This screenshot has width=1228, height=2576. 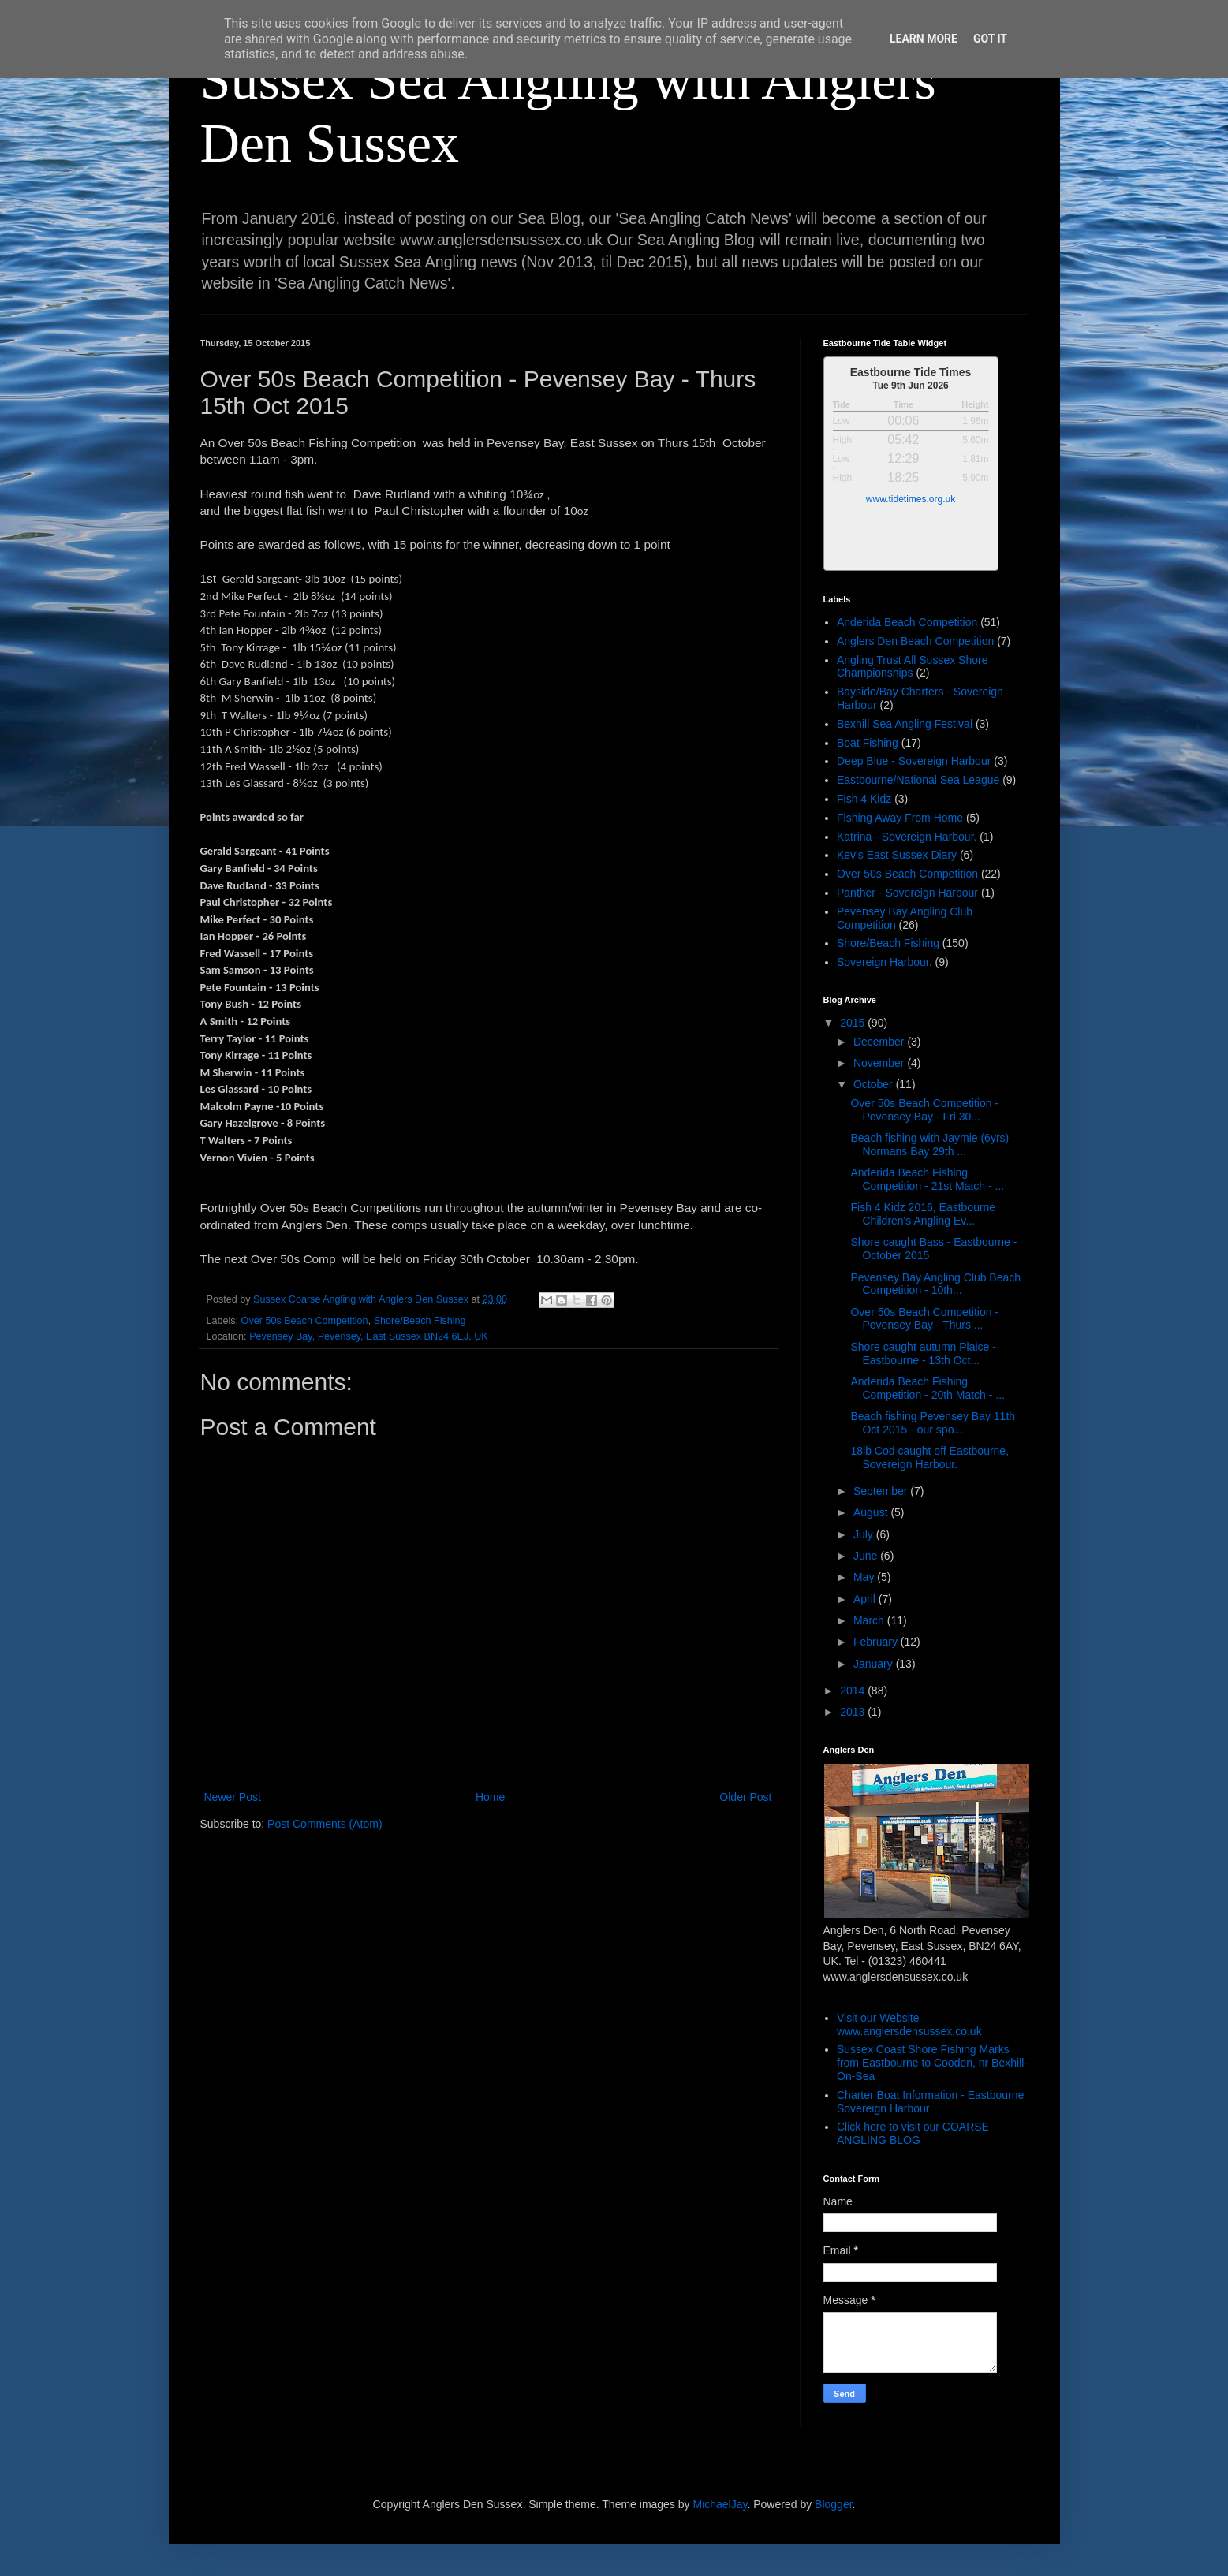 I want to click on Anglers Den Beach Competition, so click(x=915, y=641).